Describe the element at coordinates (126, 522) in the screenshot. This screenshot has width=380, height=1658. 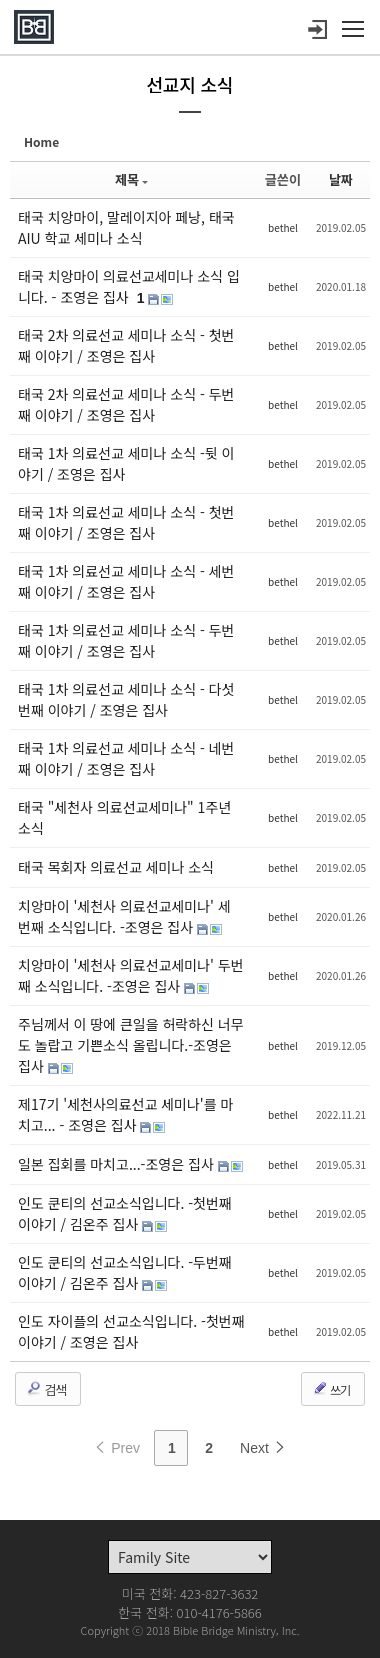
I see `태국 1차 의료선교 세미나 소식 - 첫번째 이야기 / 조영은 집사` at that location.